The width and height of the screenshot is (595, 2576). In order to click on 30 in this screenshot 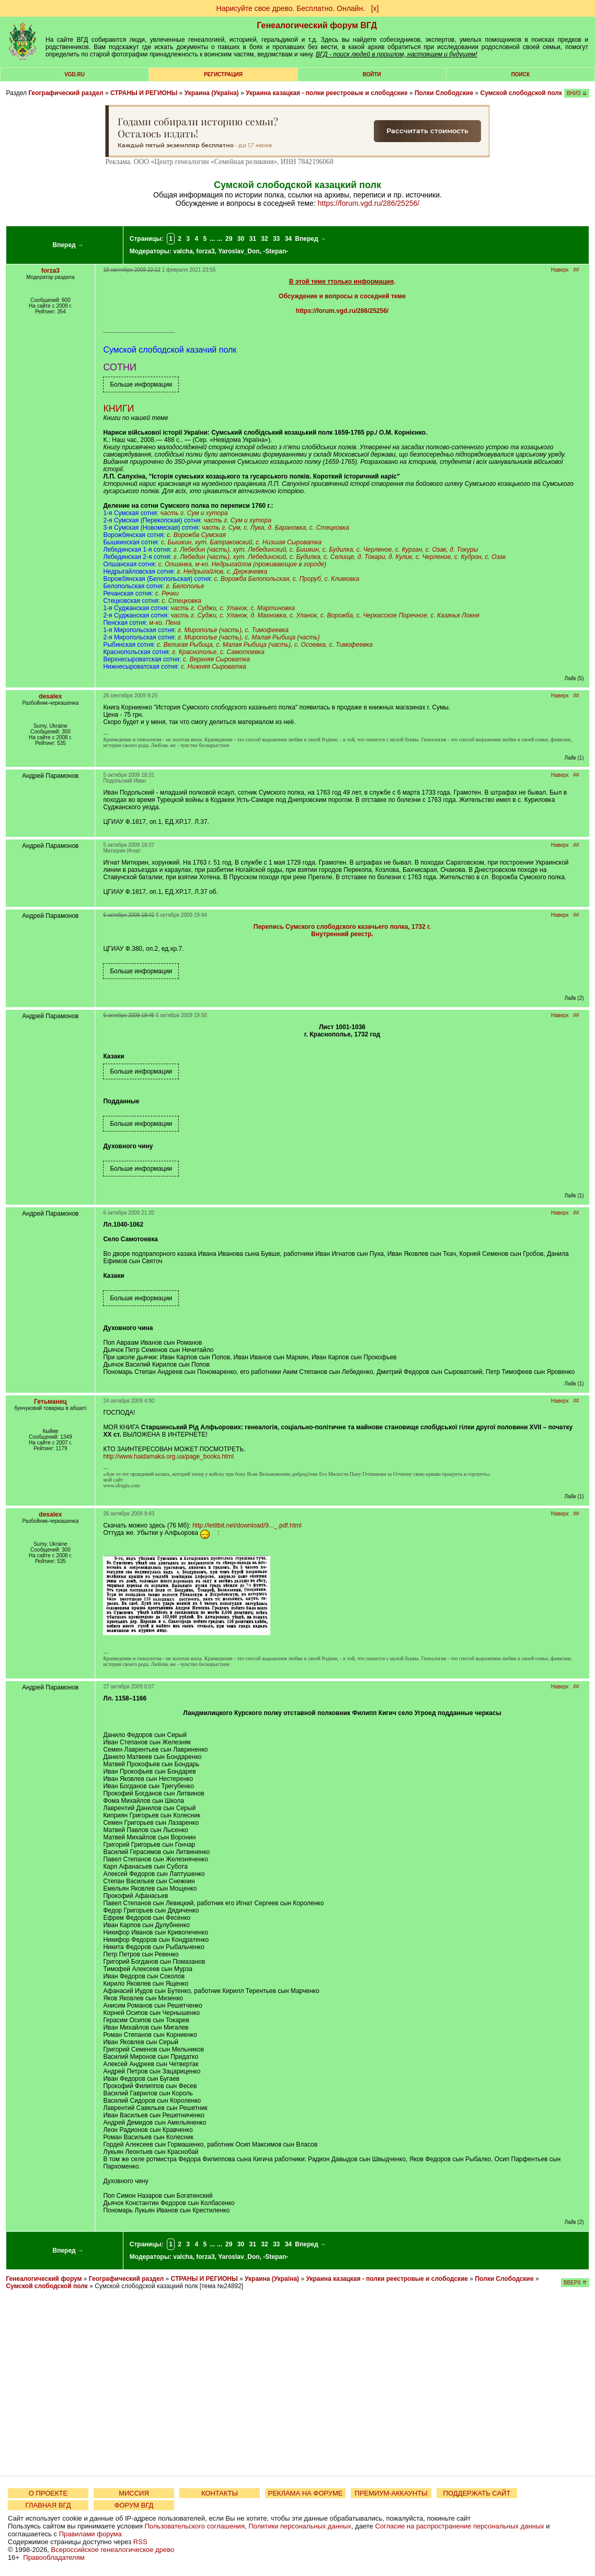, I will do `click(240, 238)`.